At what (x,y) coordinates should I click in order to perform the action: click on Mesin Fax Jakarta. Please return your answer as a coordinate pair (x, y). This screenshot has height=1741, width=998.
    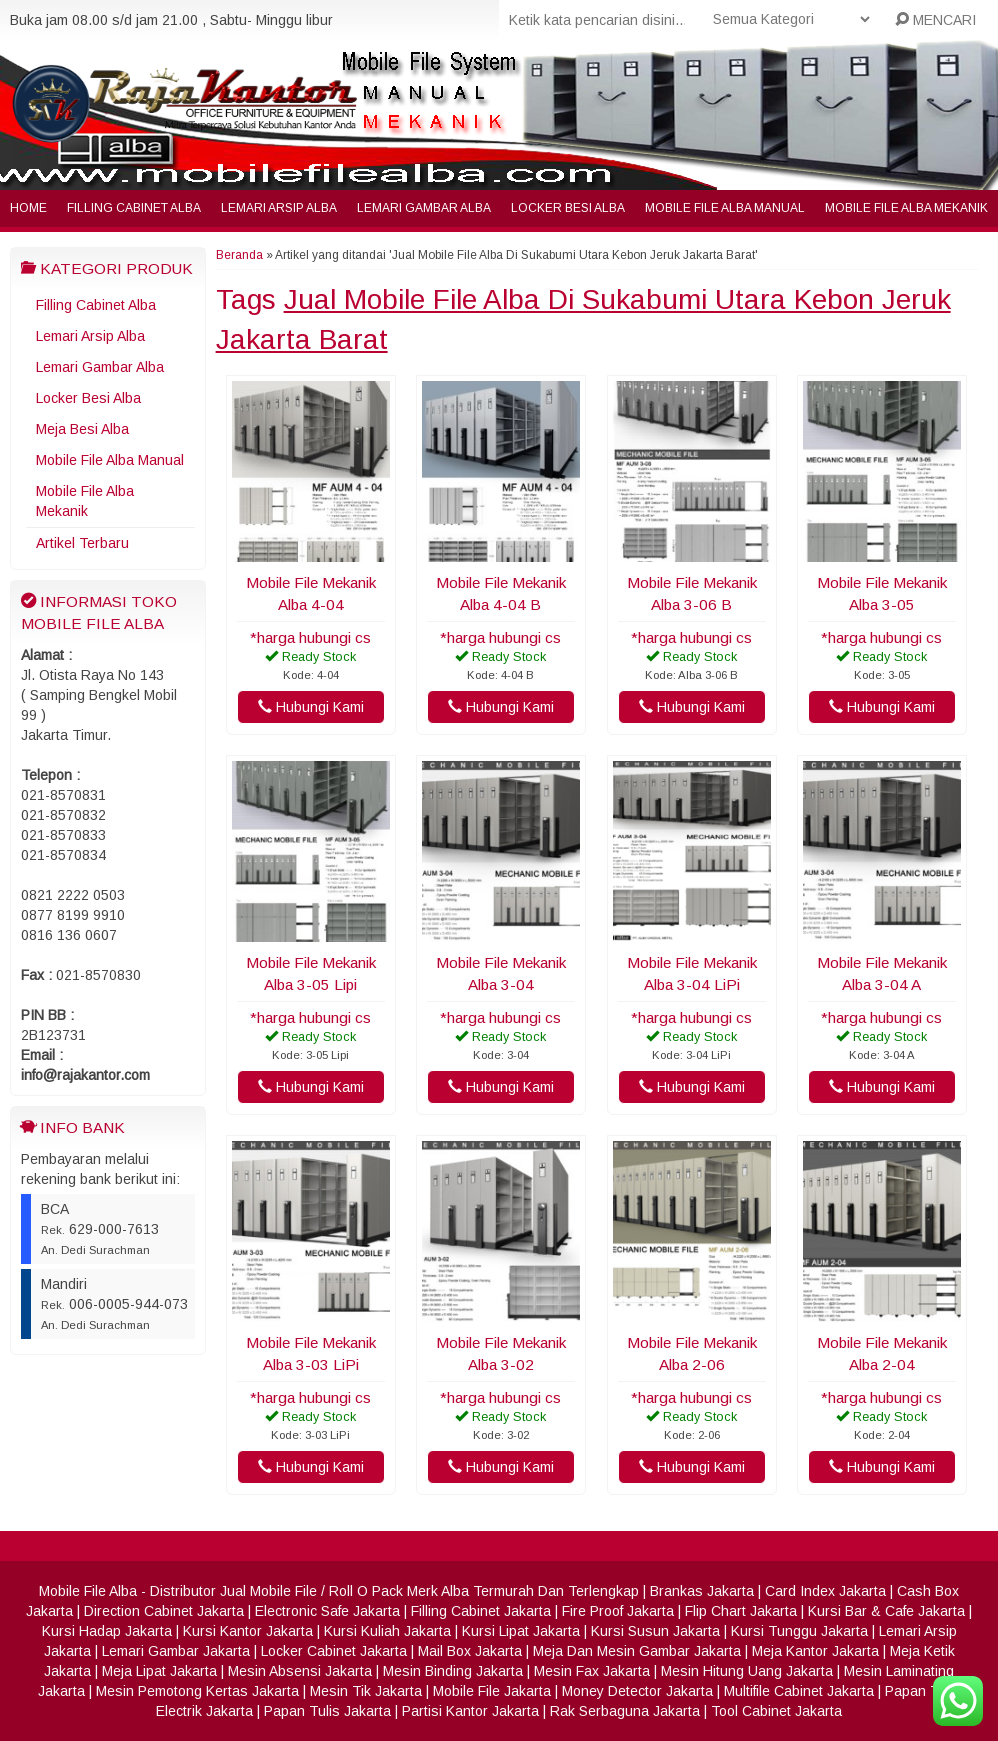
    Looking at the image, I should click on (592, 1671).